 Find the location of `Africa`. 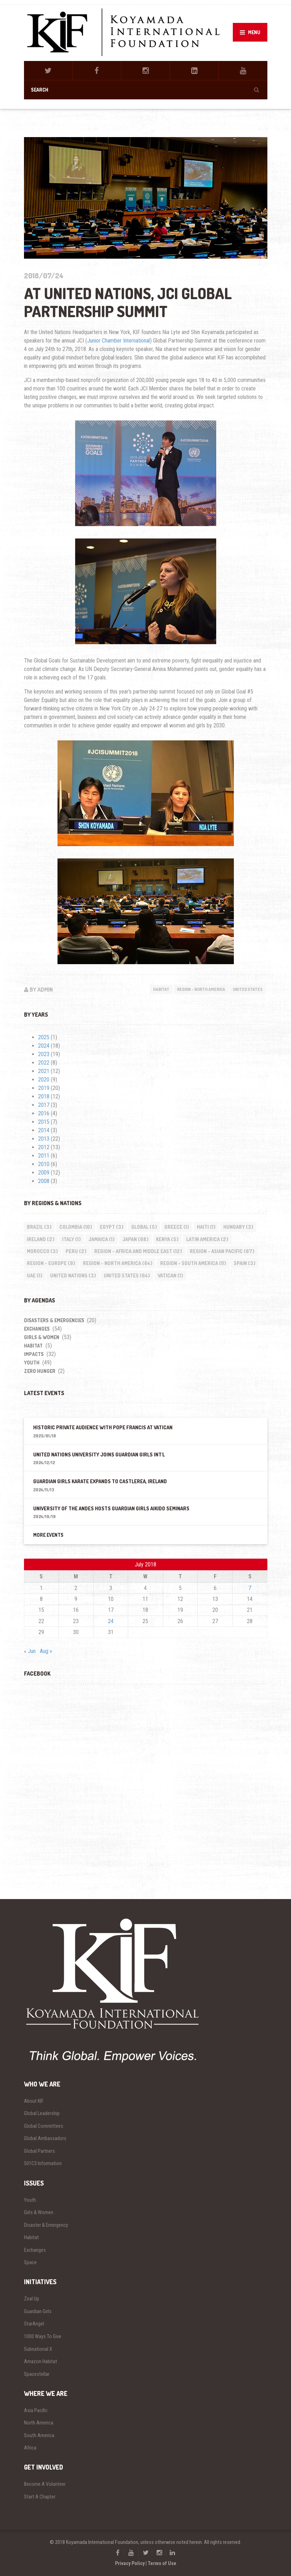

Africa is located at coordinates (30, 2448).